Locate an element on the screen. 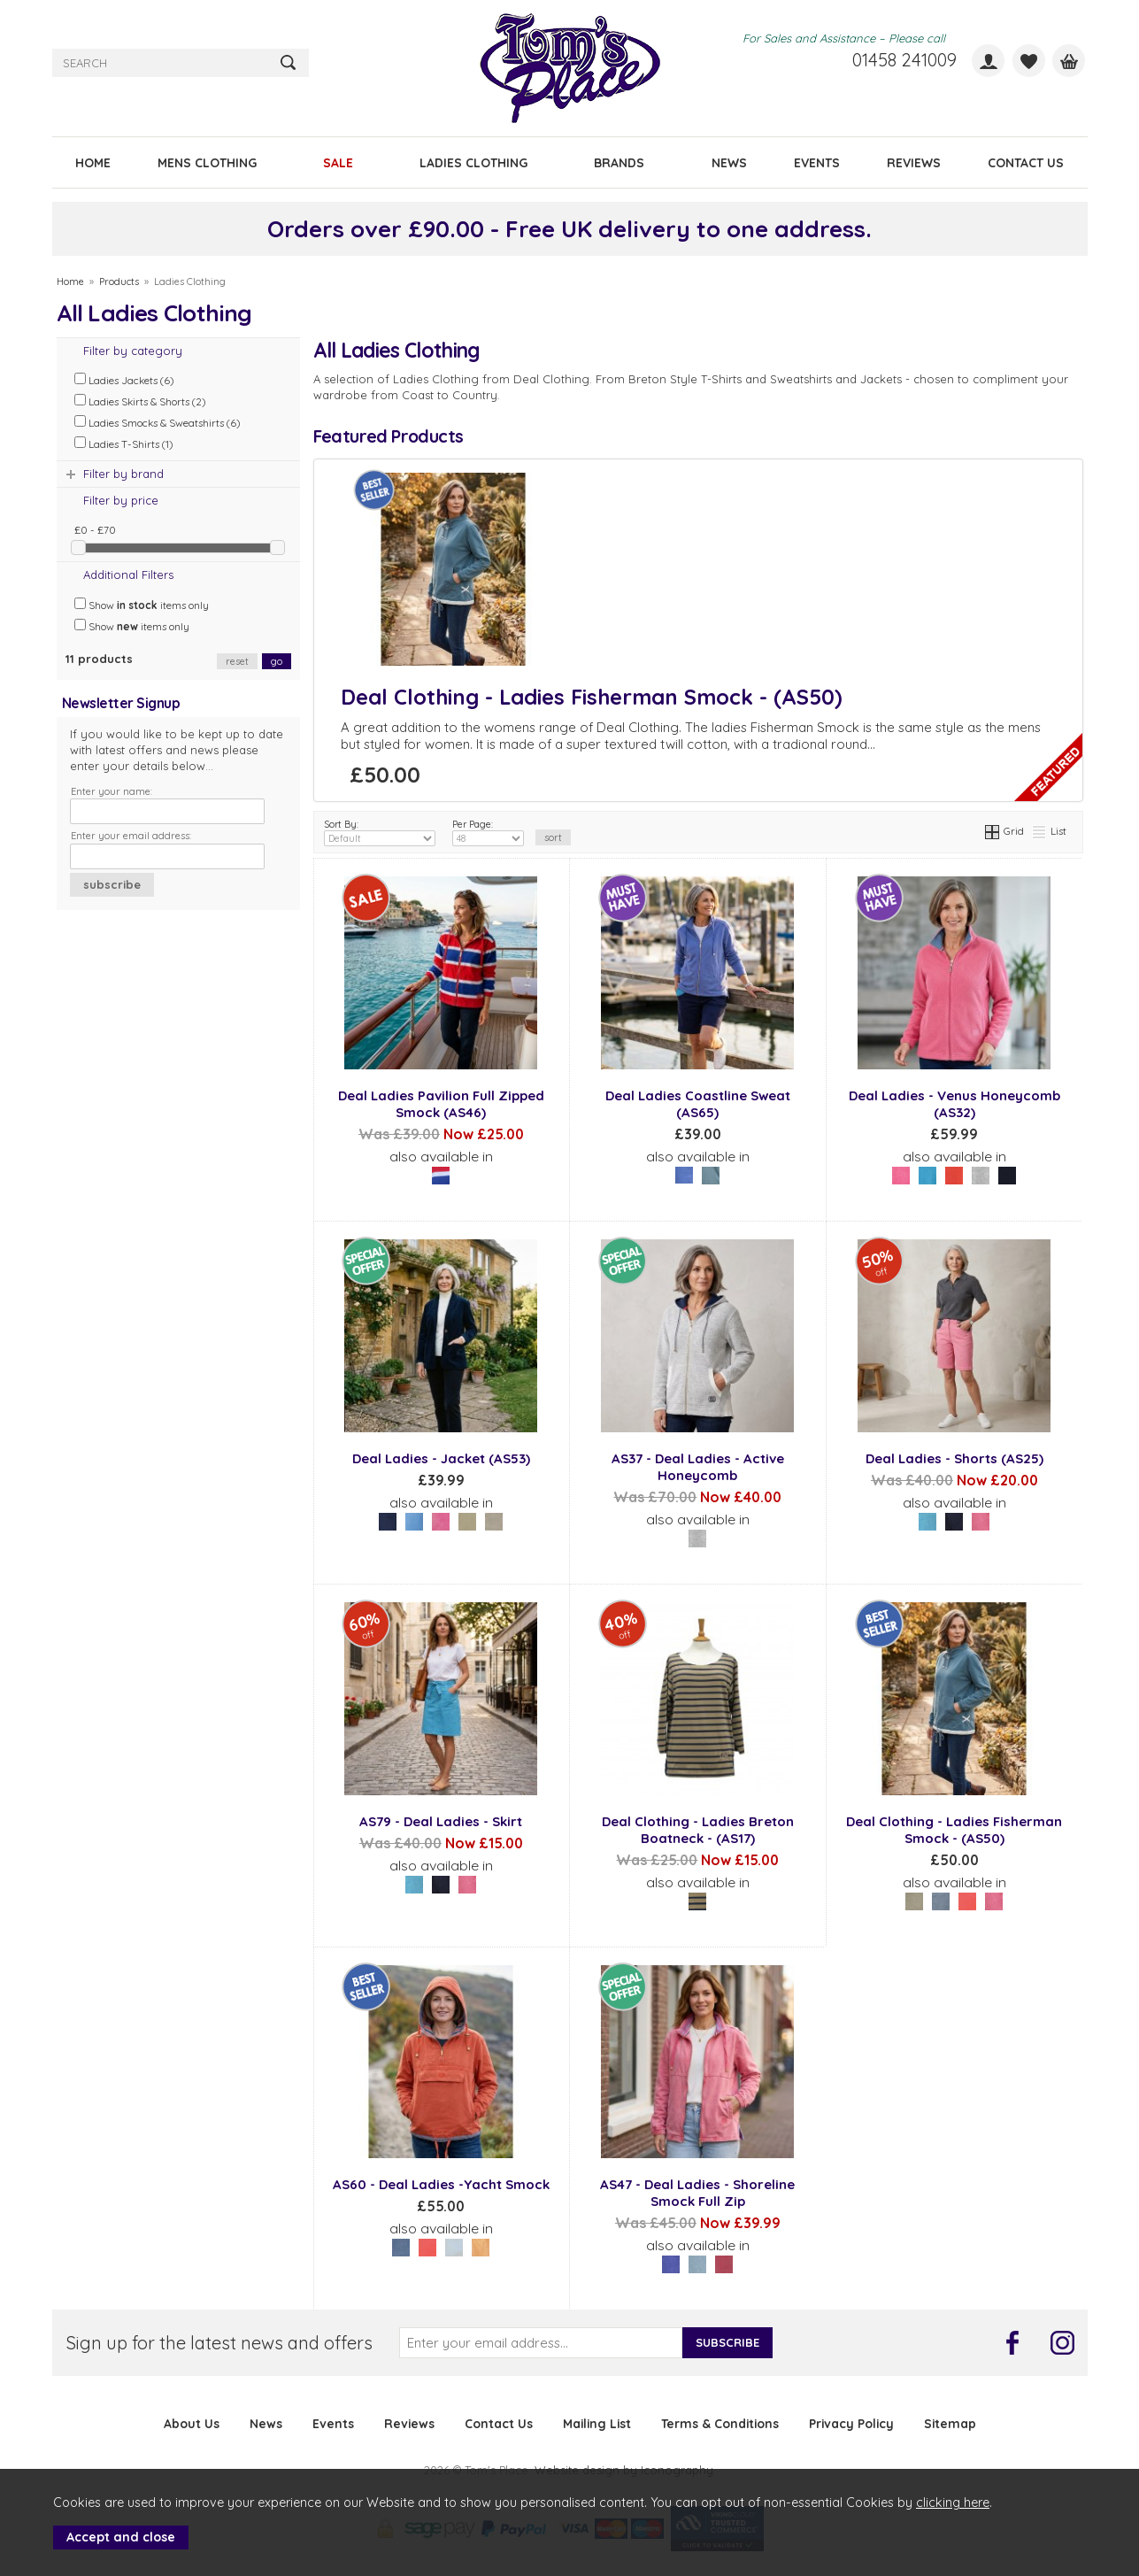 The width and height of the screenshot is (1139, 2576). £0 - £70 is located at coordinates (95, 529).